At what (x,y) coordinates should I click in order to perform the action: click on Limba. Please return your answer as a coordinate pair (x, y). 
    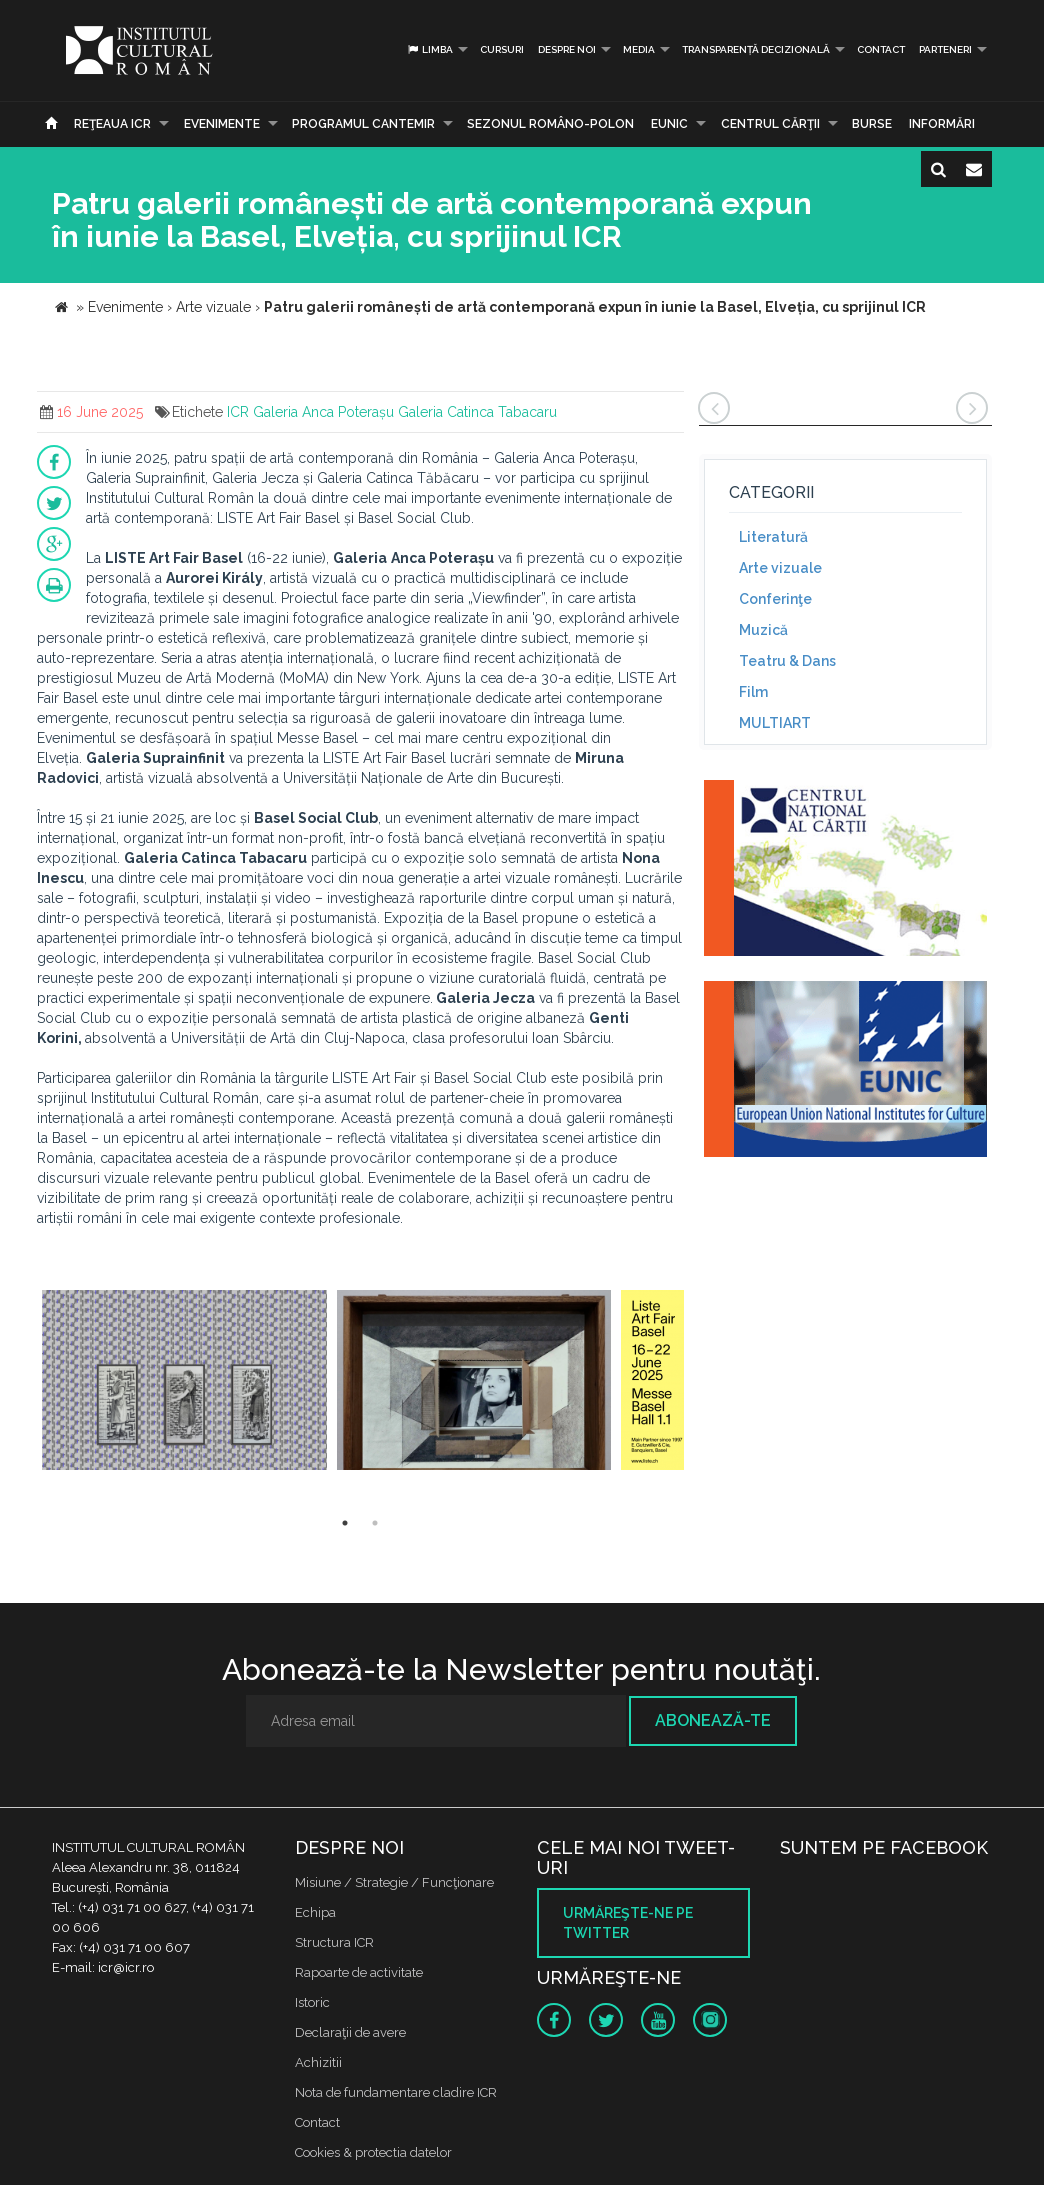
    Looking at the image, I should click on (429, 49).